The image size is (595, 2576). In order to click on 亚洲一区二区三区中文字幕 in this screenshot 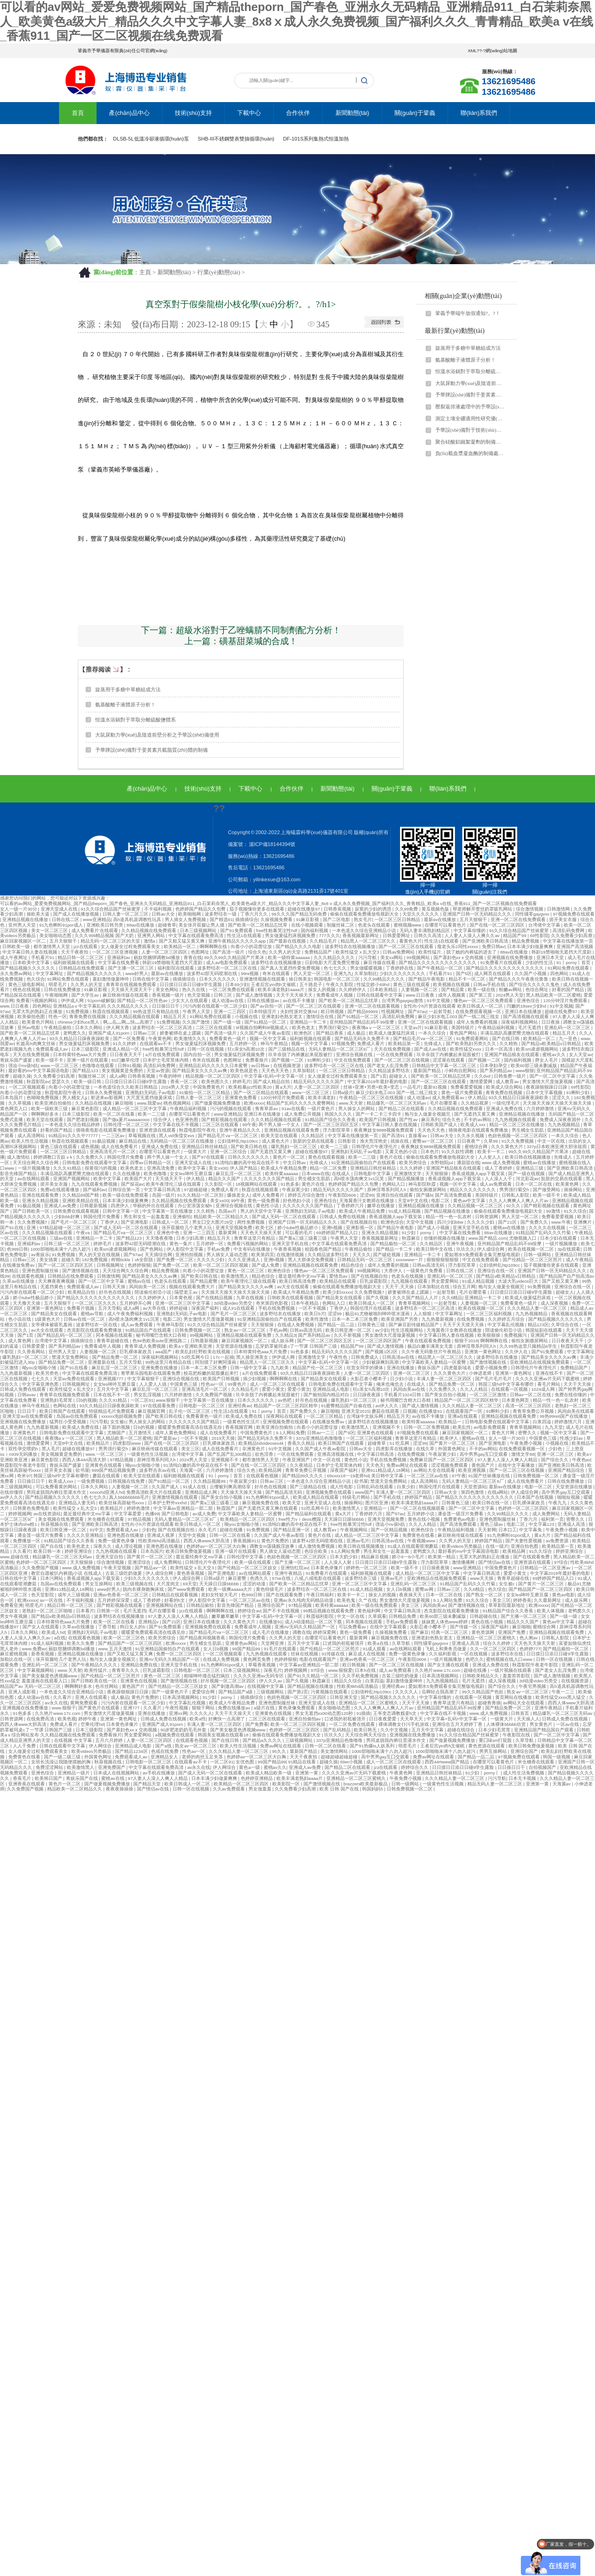, I will do `click(183, 1303)`.